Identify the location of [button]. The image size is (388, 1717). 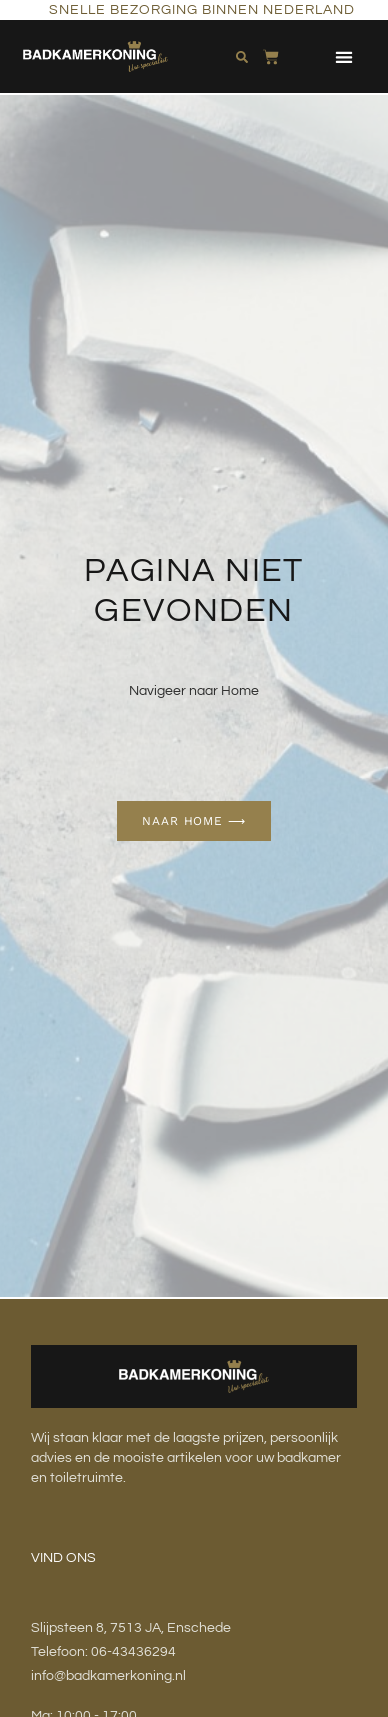
(343, 56).